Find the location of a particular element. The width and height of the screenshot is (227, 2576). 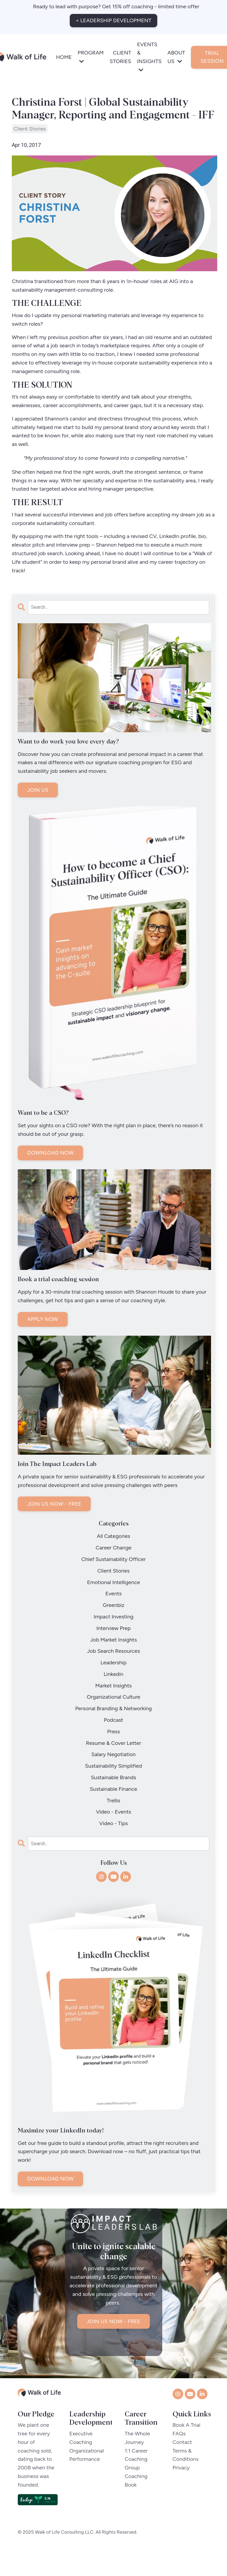

EVENTS & INSIGHTS is located at coordinates (149, 57).